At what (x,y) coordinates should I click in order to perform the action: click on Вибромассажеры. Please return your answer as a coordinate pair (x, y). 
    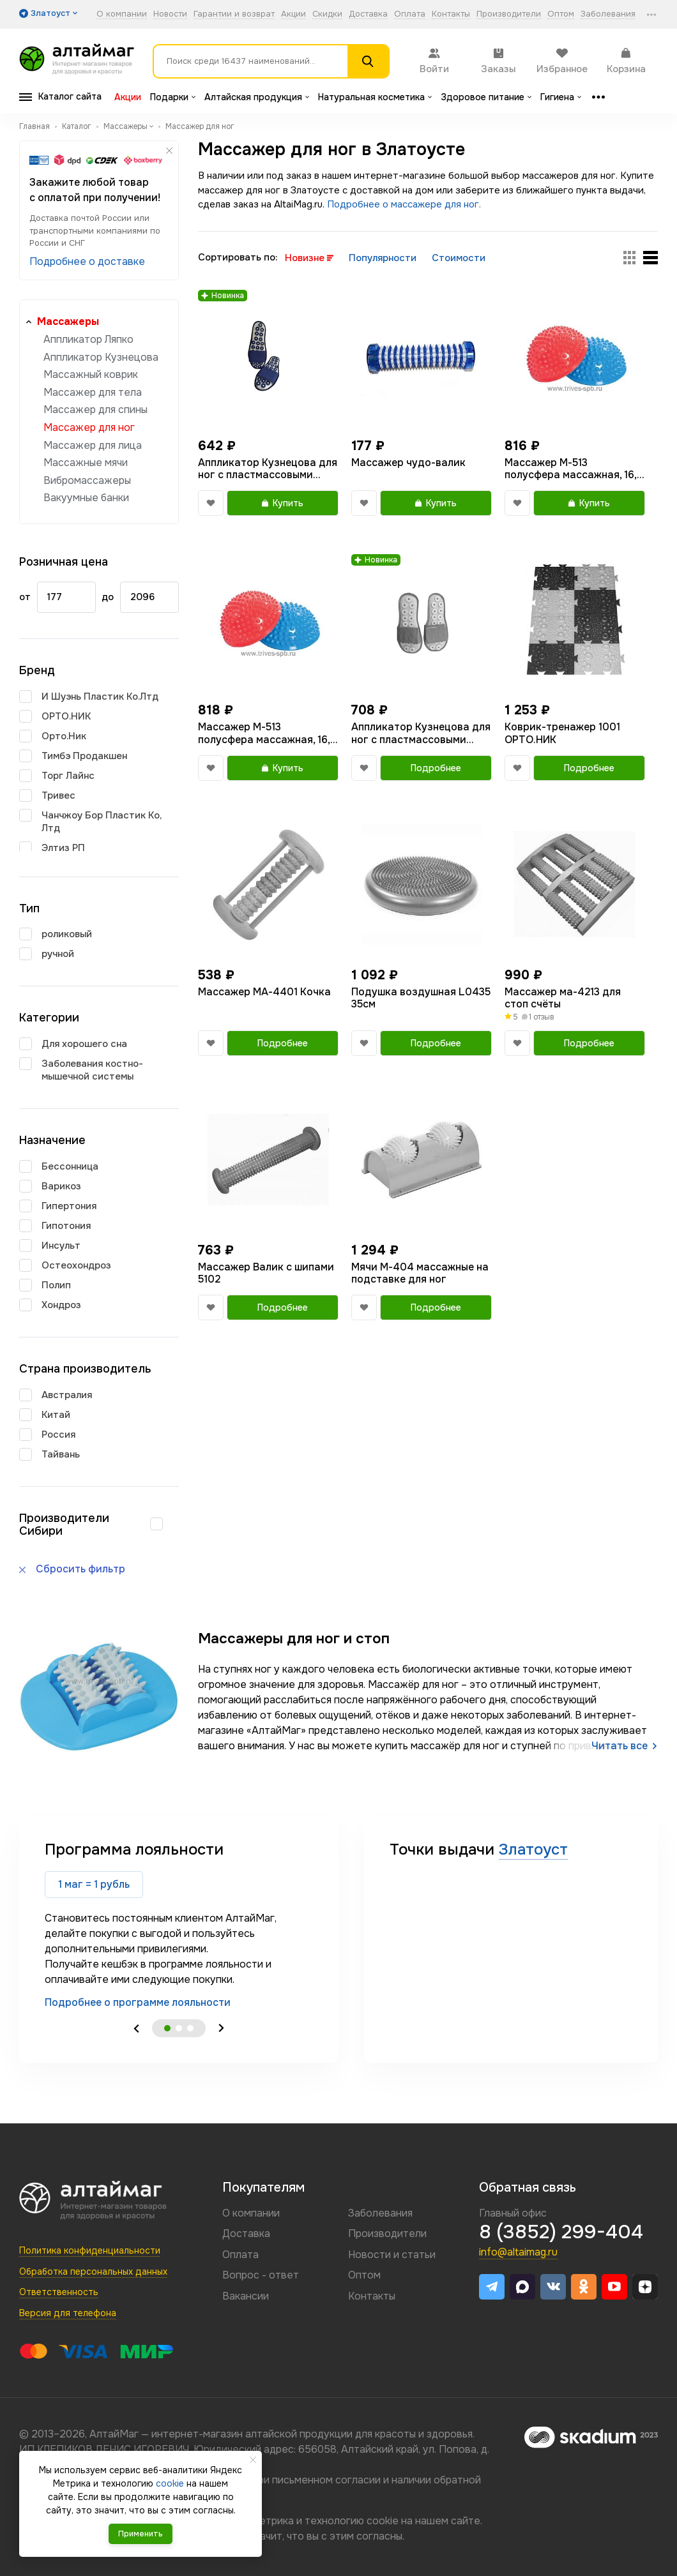
    Looking at the image, I should click on (87, 480).